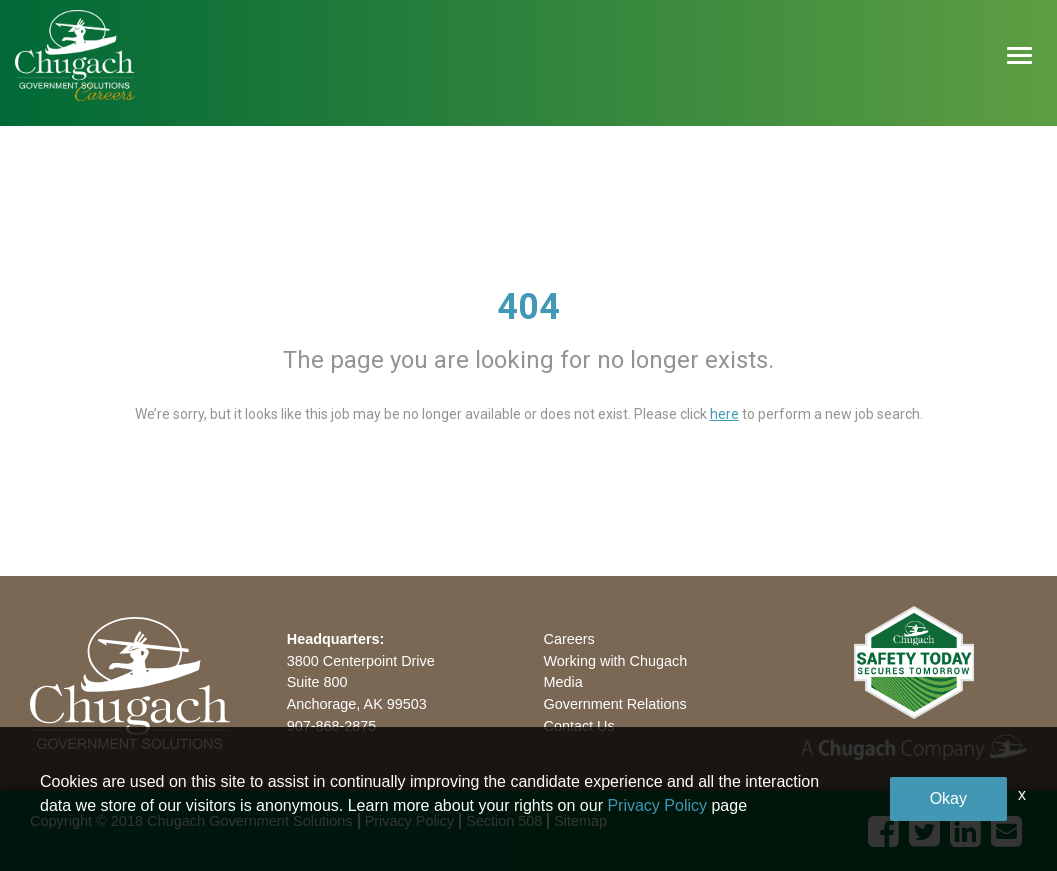 This screenshot has width=1057, height=871. Describe the element at coordinates (528, 307) in the screenshot. I see `404` at that location.